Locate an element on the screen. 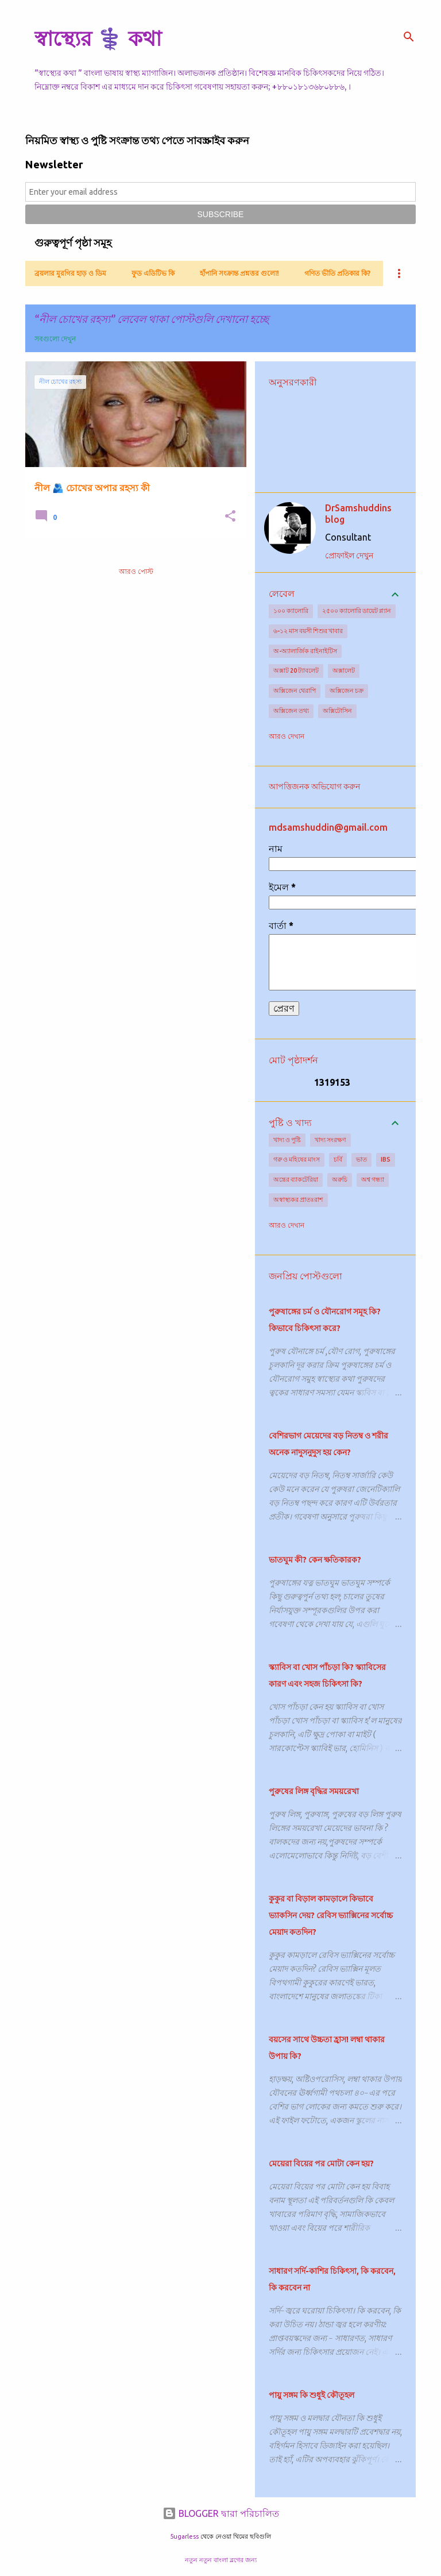  অক্সিটোসিন is located at coordinates (337, 710).